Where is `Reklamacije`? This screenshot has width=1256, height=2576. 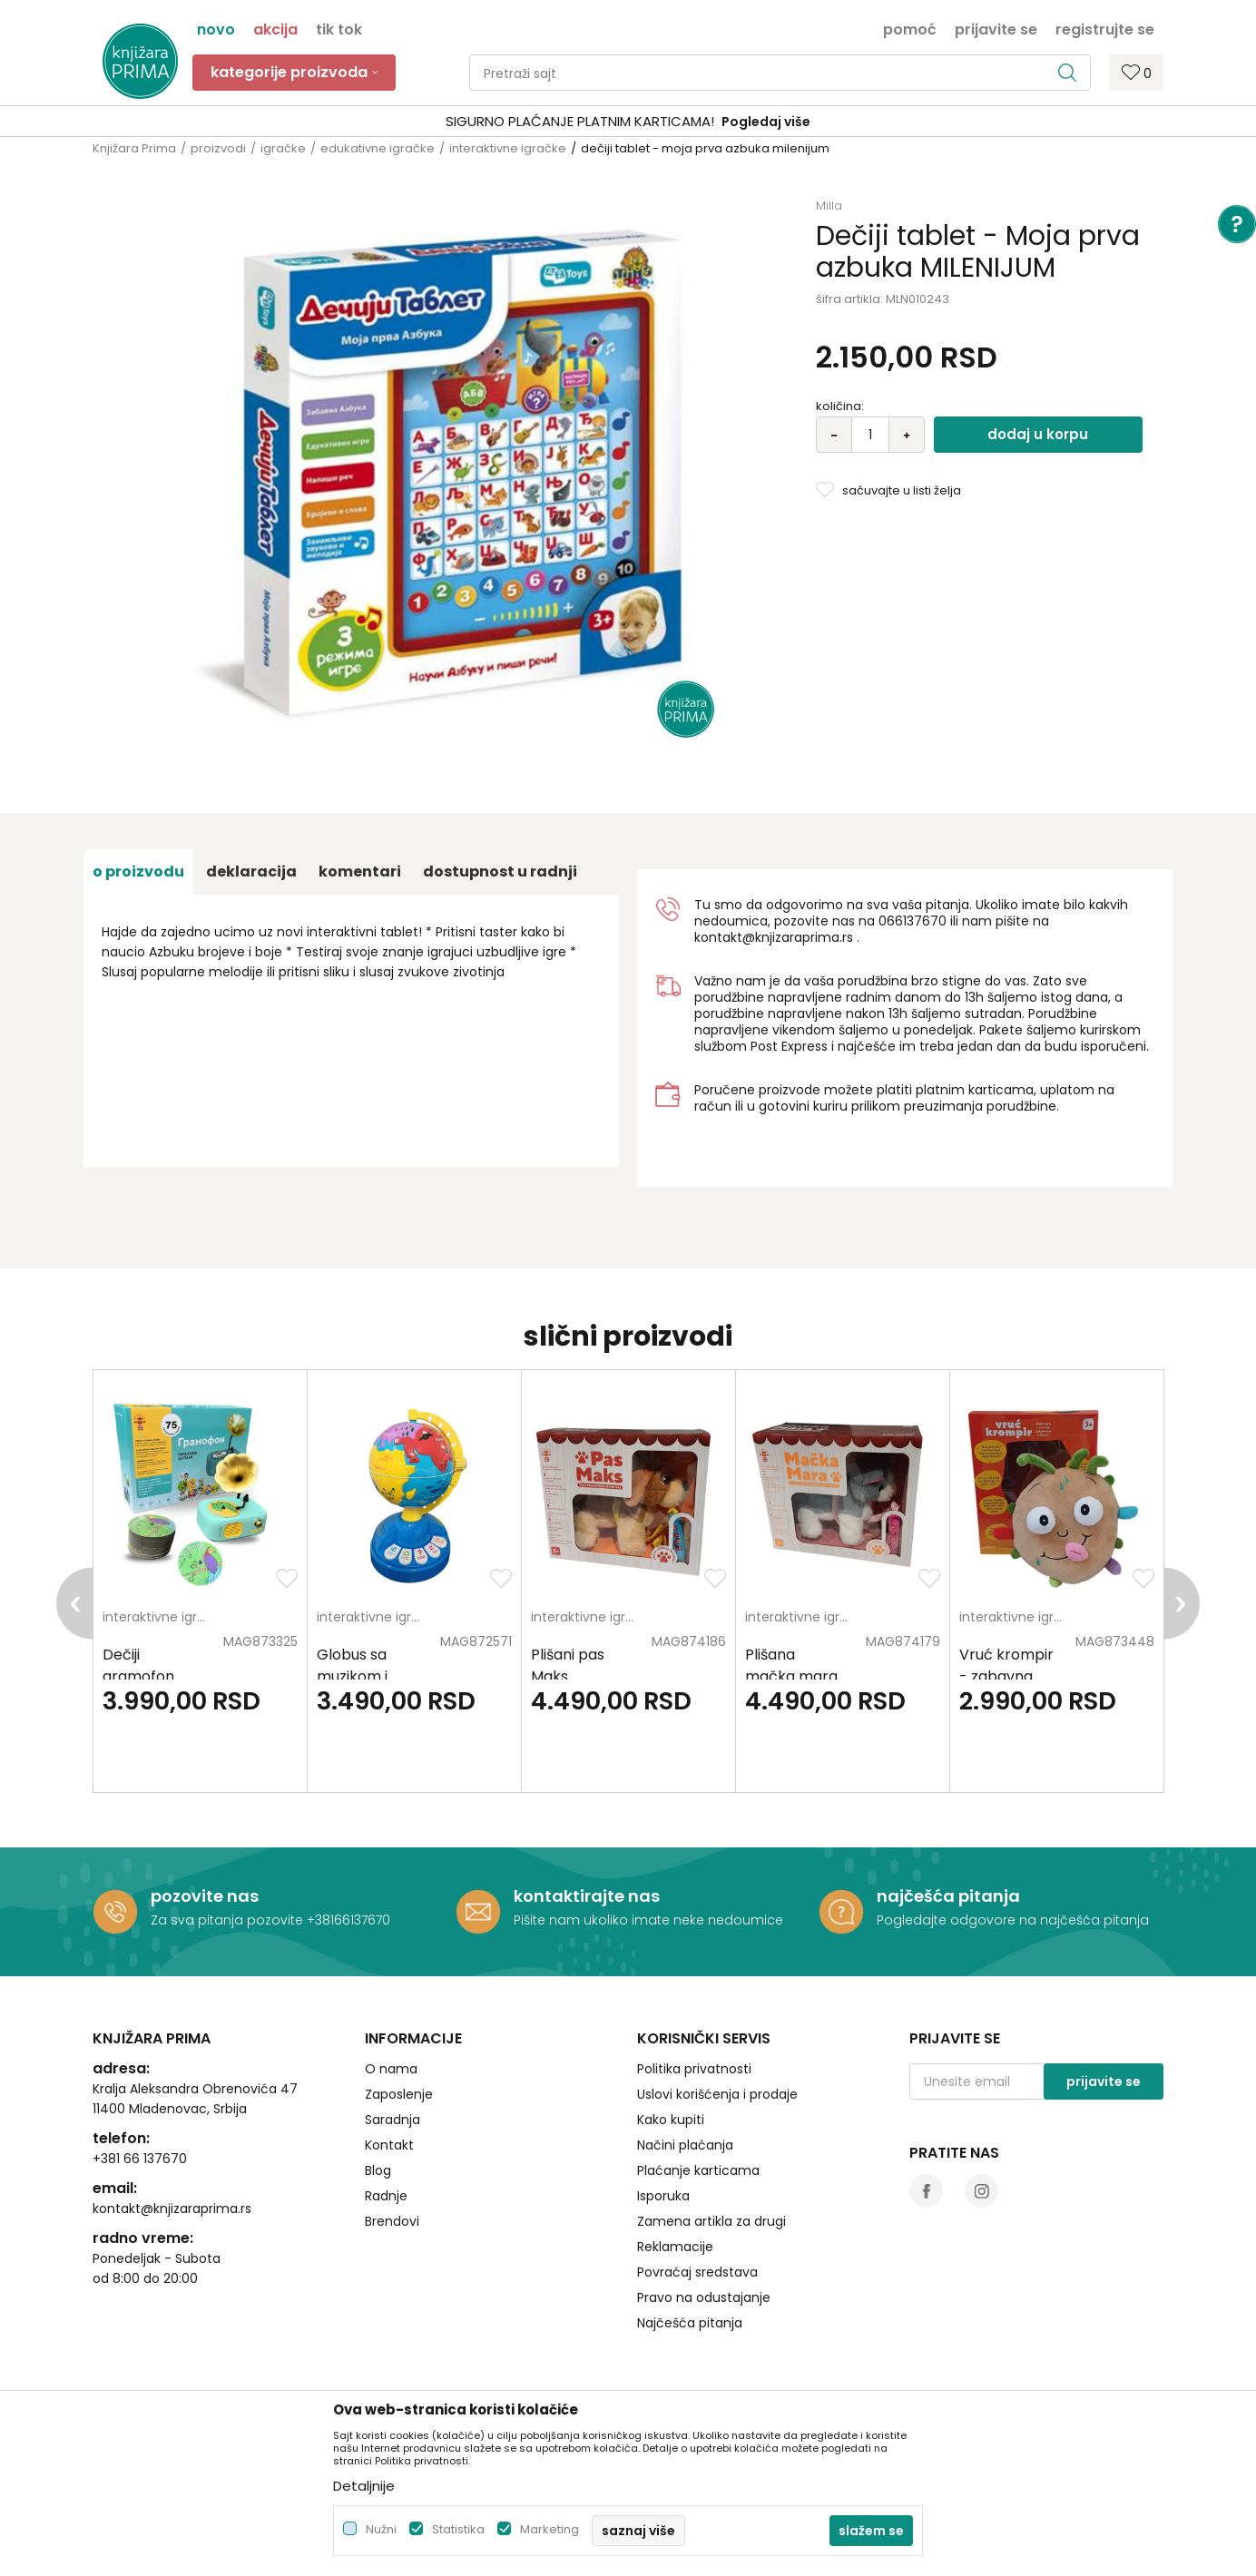 Reklamacije is located at coordinates (675, 2247).